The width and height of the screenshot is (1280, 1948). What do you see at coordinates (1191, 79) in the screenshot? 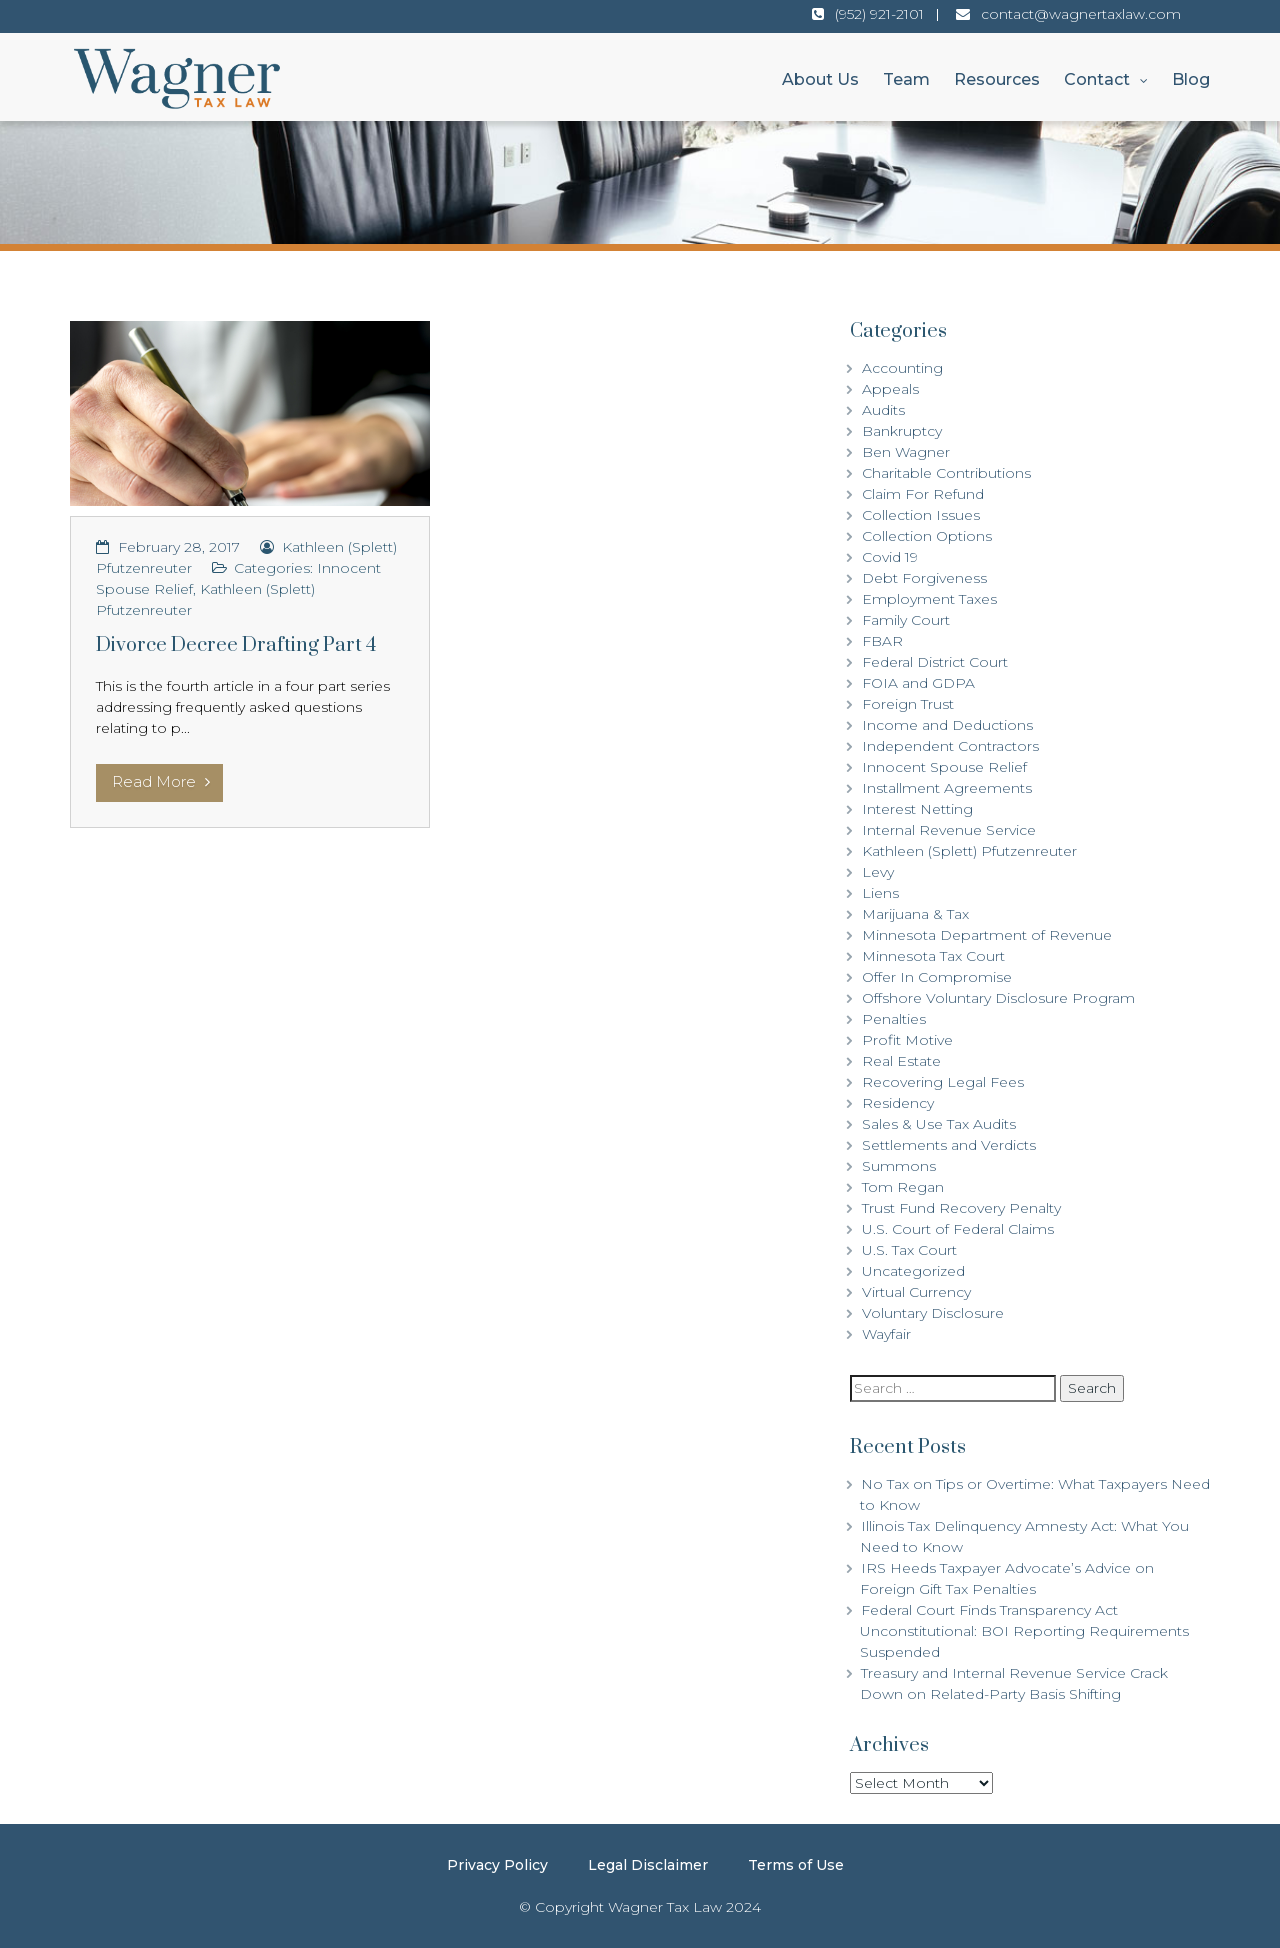
I see `Blog` at bounding box center [1191, 79].